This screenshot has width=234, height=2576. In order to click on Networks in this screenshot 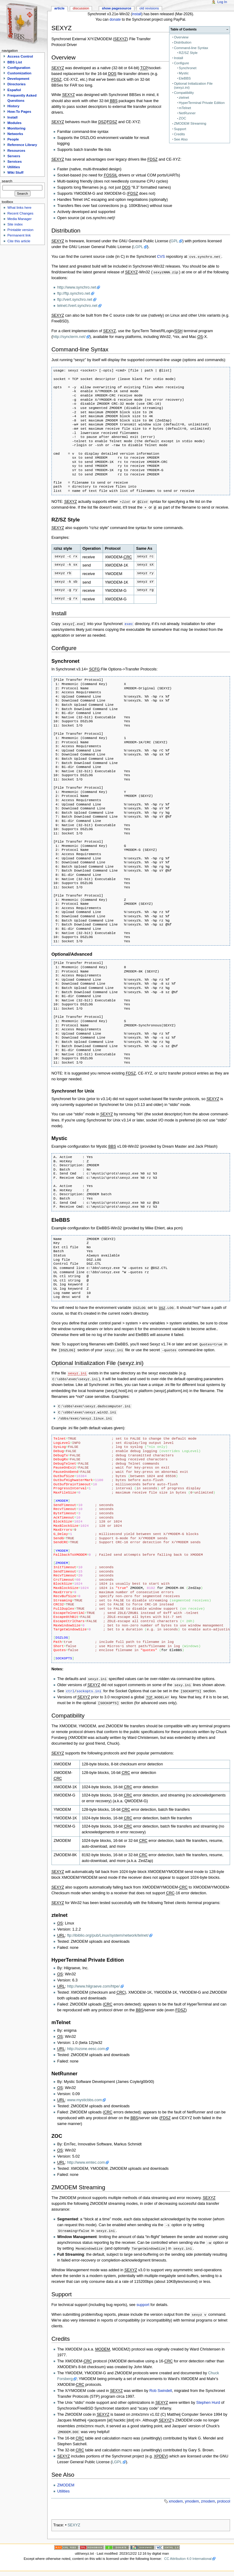, I will do `click(15, 134)`.